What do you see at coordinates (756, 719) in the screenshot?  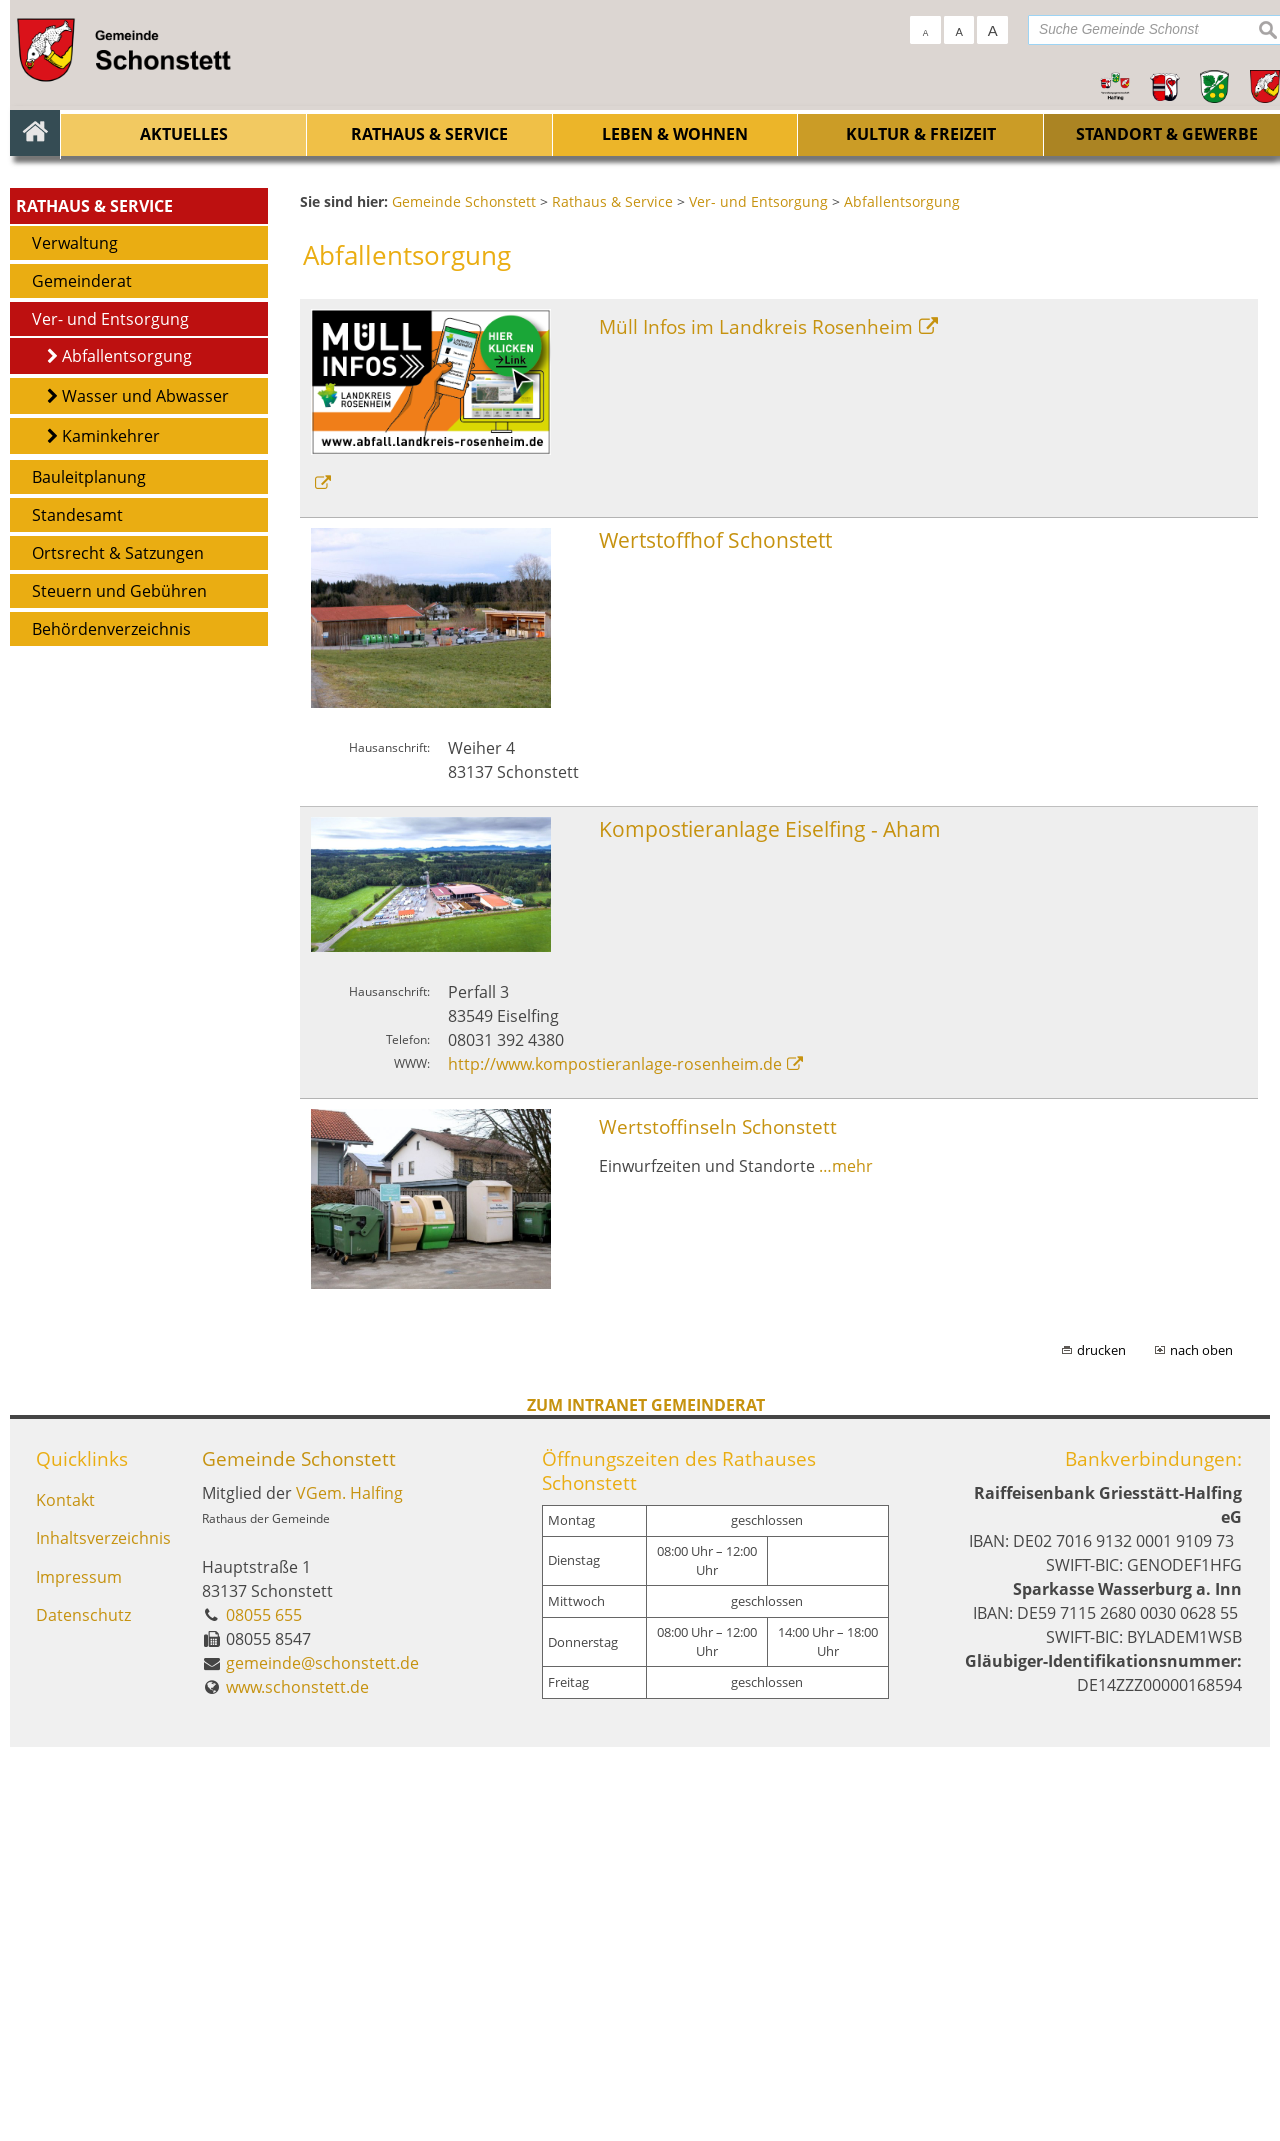 I see `Müll Infos im Landkreis Rosenheim` at bounding box center [756, 719].